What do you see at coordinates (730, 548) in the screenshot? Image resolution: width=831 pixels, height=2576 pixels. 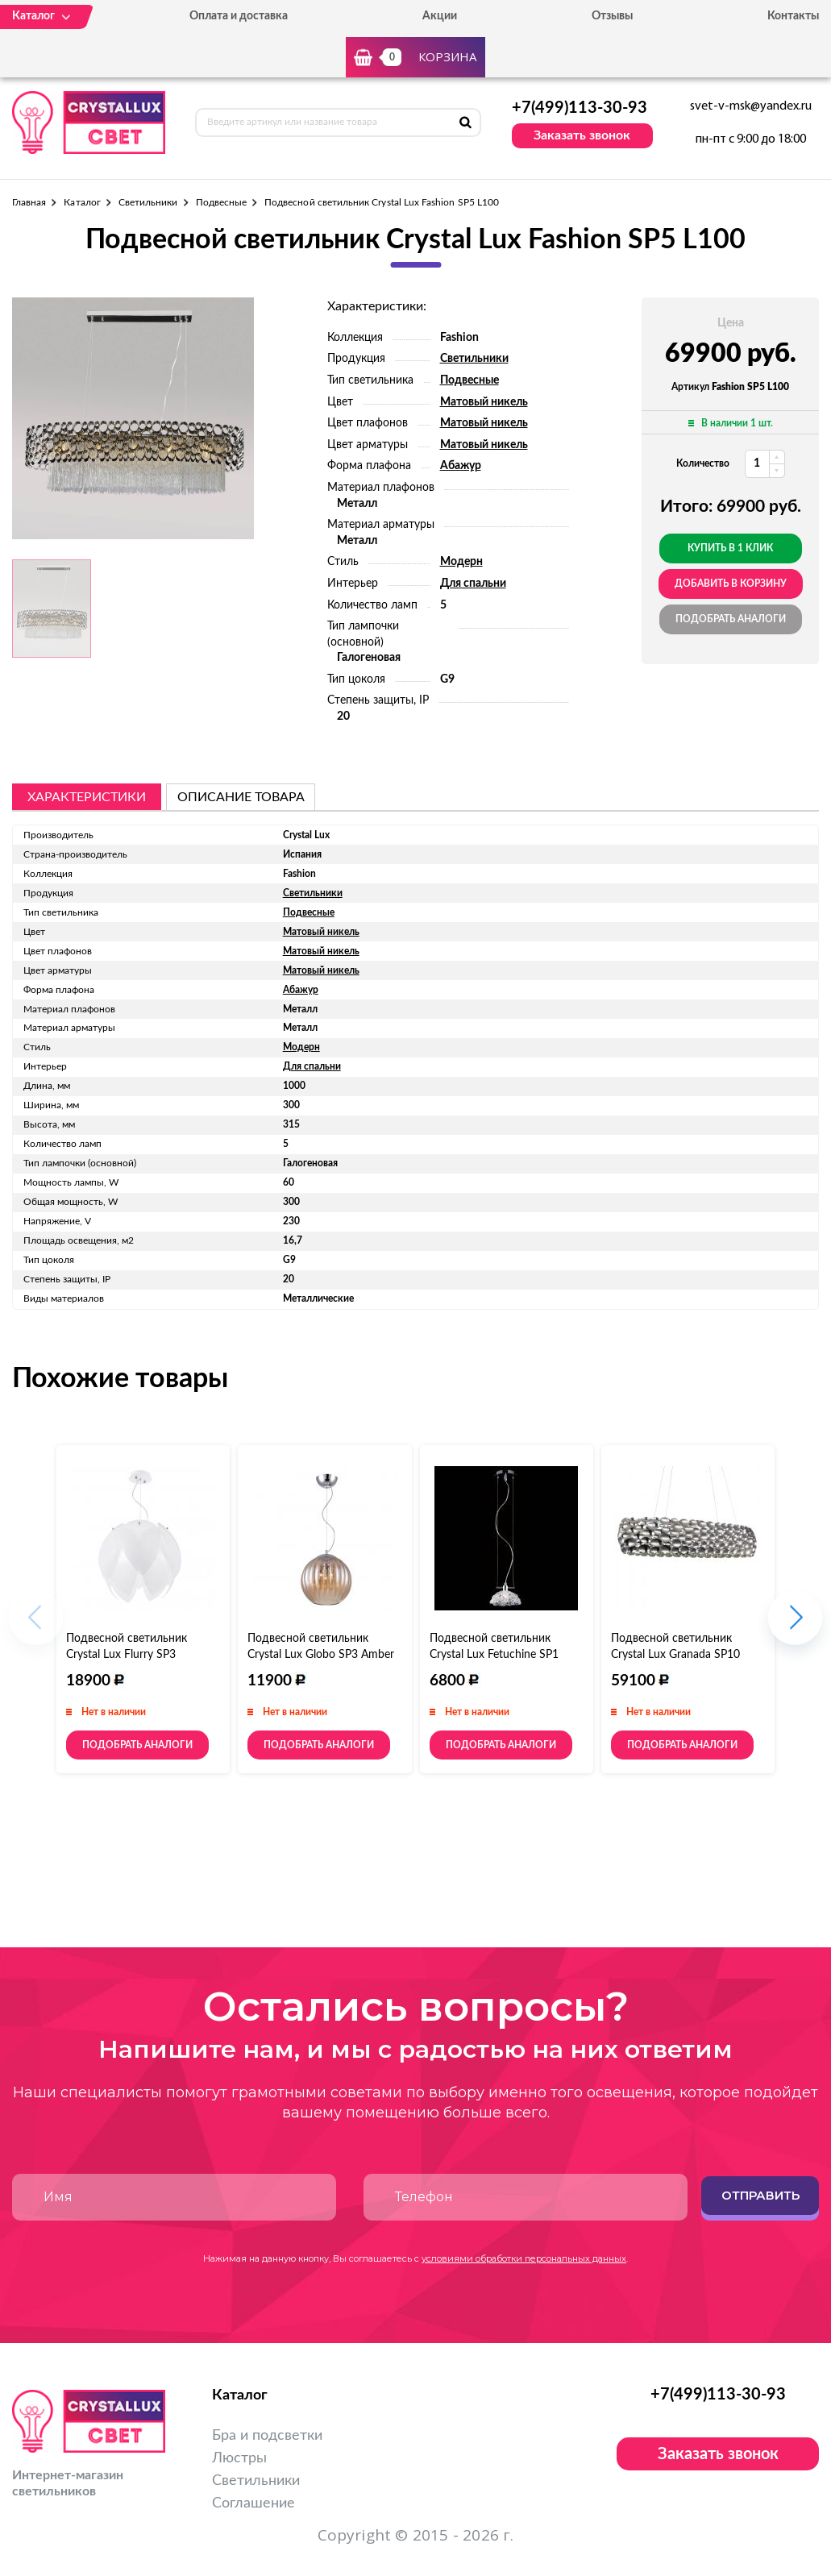 I see `Купить в 1 клик` at bounding box center [730, 548].